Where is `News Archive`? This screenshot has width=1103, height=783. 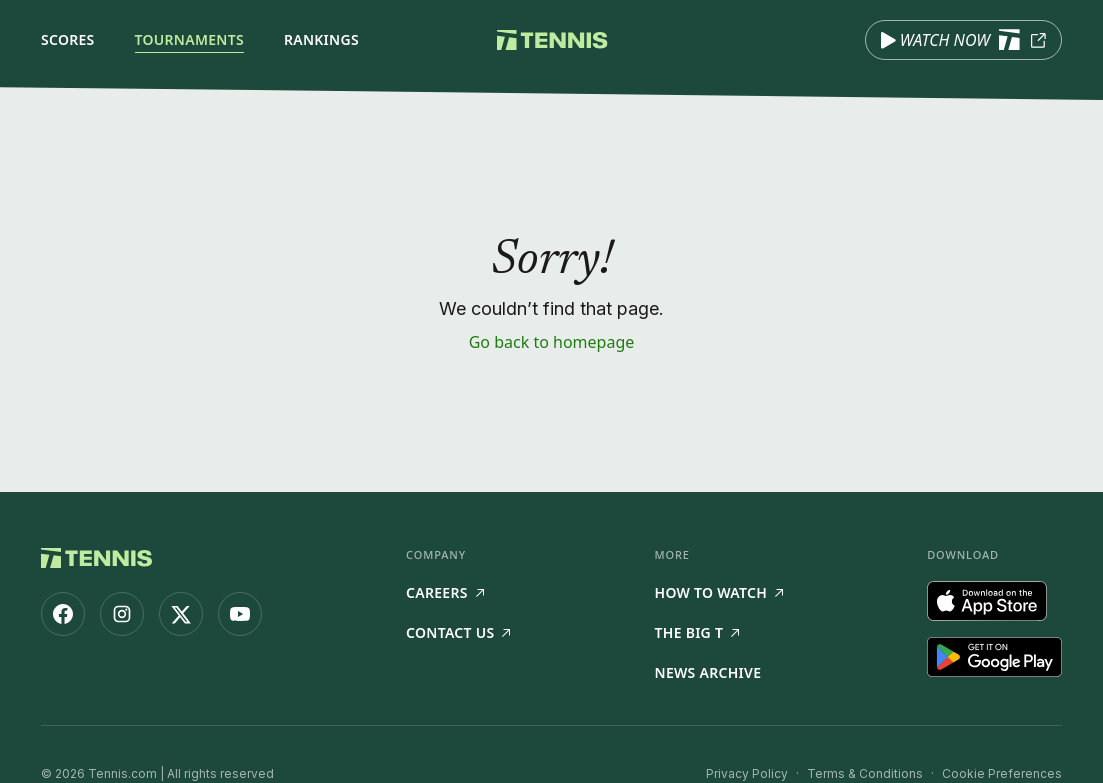 News Archive is located at coordinates (708, 672).